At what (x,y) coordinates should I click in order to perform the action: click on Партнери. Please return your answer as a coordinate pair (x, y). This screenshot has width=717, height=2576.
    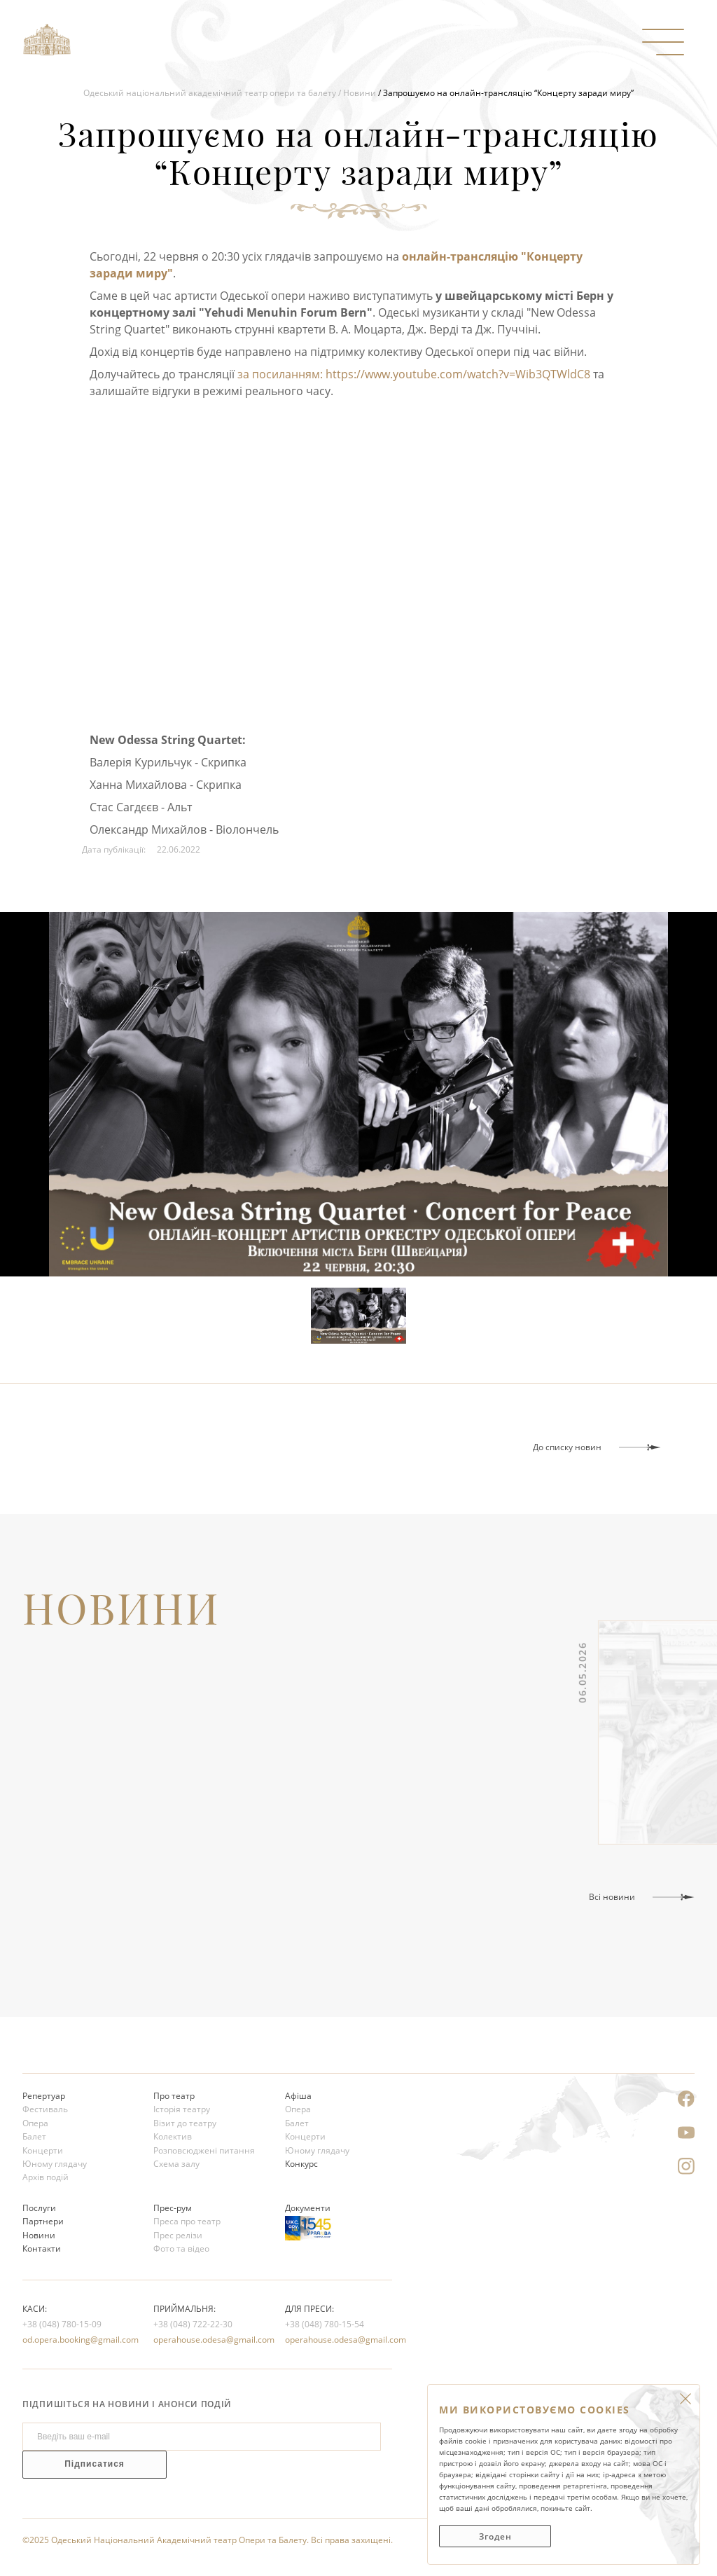
    Looking at the image, I should click on (43, 2221).